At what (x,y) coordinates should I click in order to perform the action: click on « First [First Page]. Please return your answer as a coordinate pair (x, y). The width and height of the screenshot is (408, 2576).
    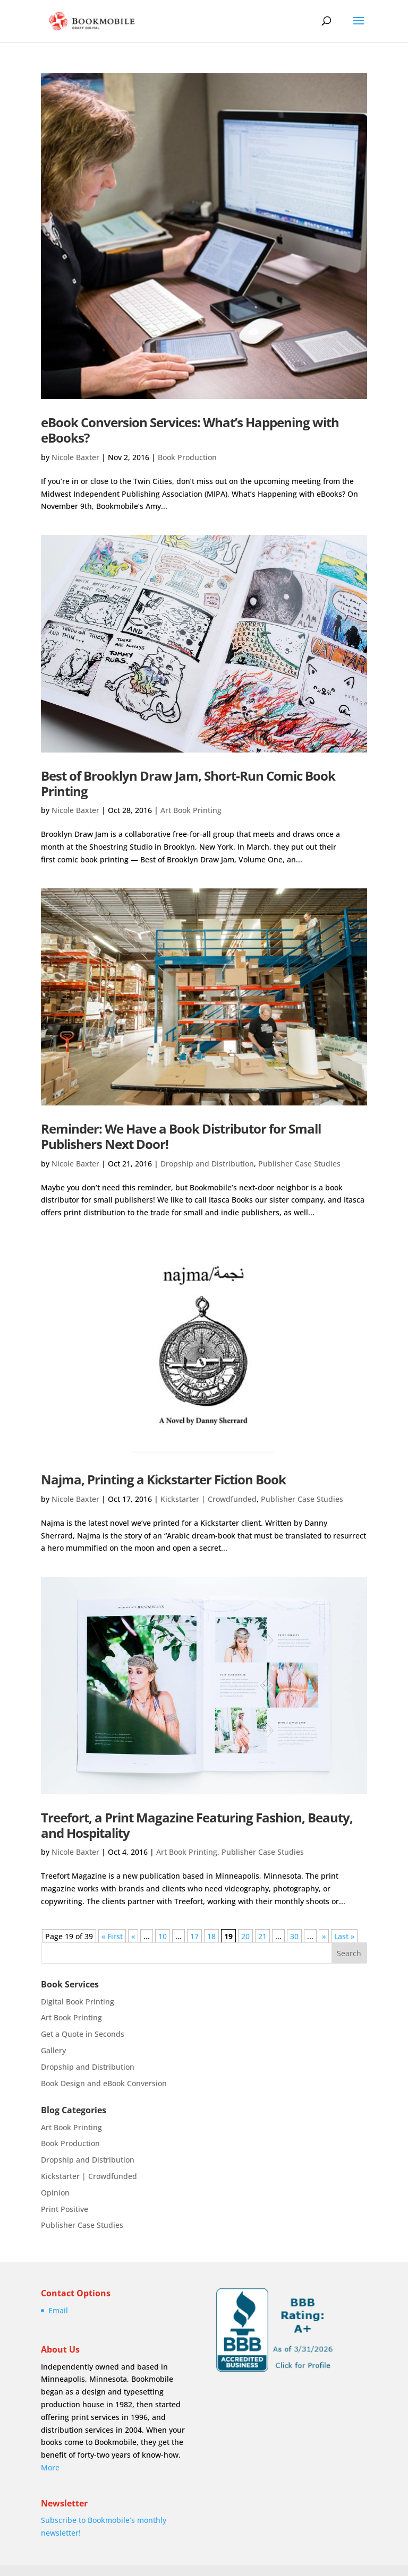
    Looking at the image, I should click on (112, 1936).